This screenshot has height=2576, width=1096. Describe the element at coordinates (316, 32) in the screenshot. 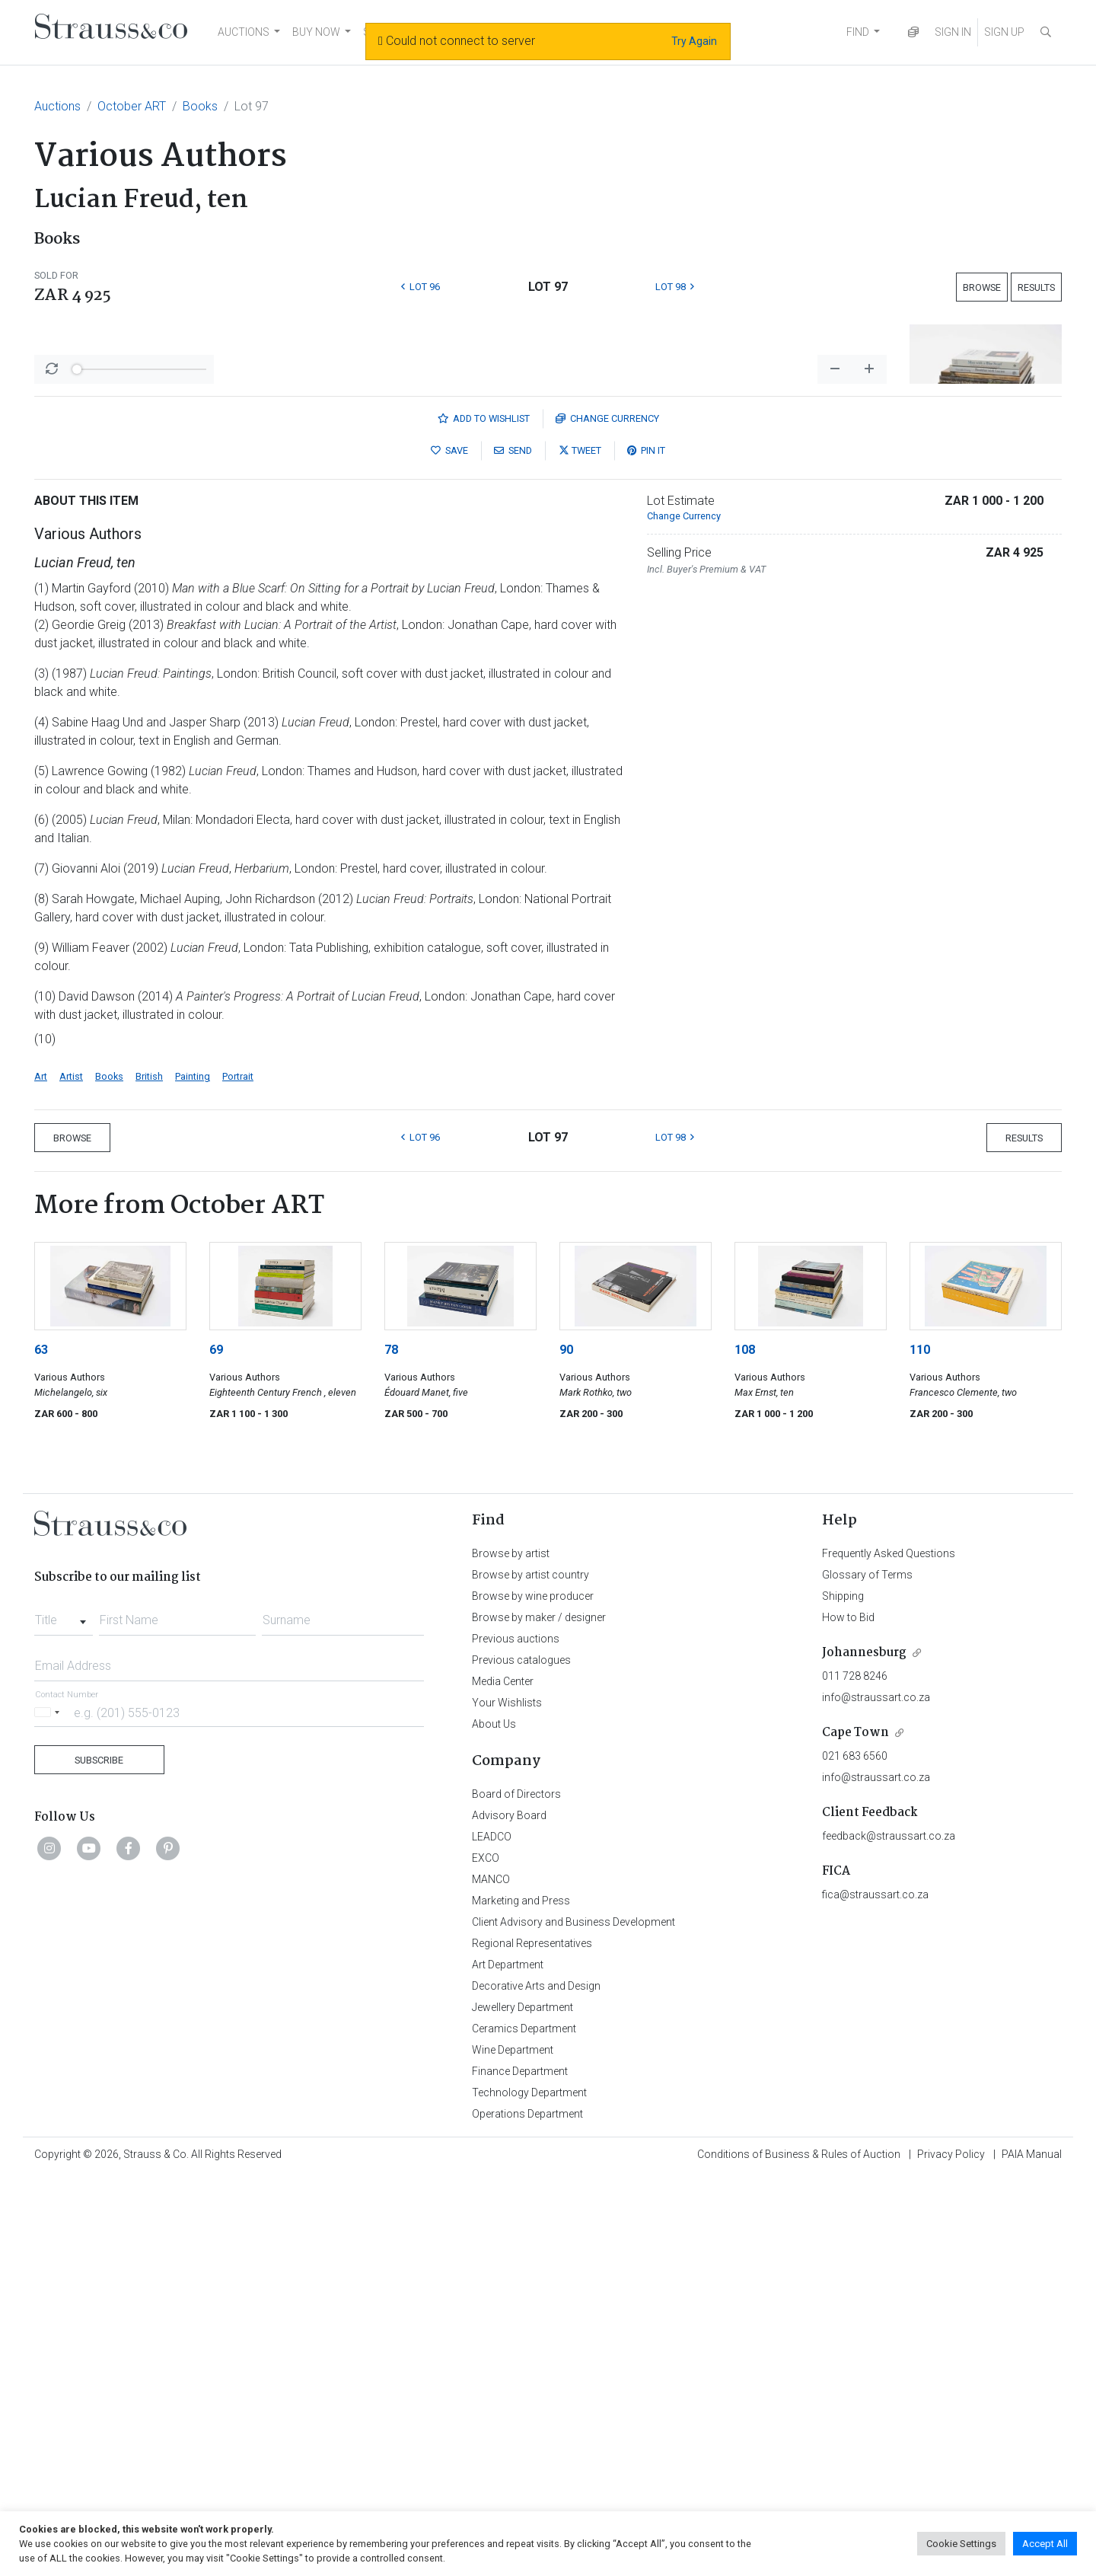

I see `BUY NOW` at that location.